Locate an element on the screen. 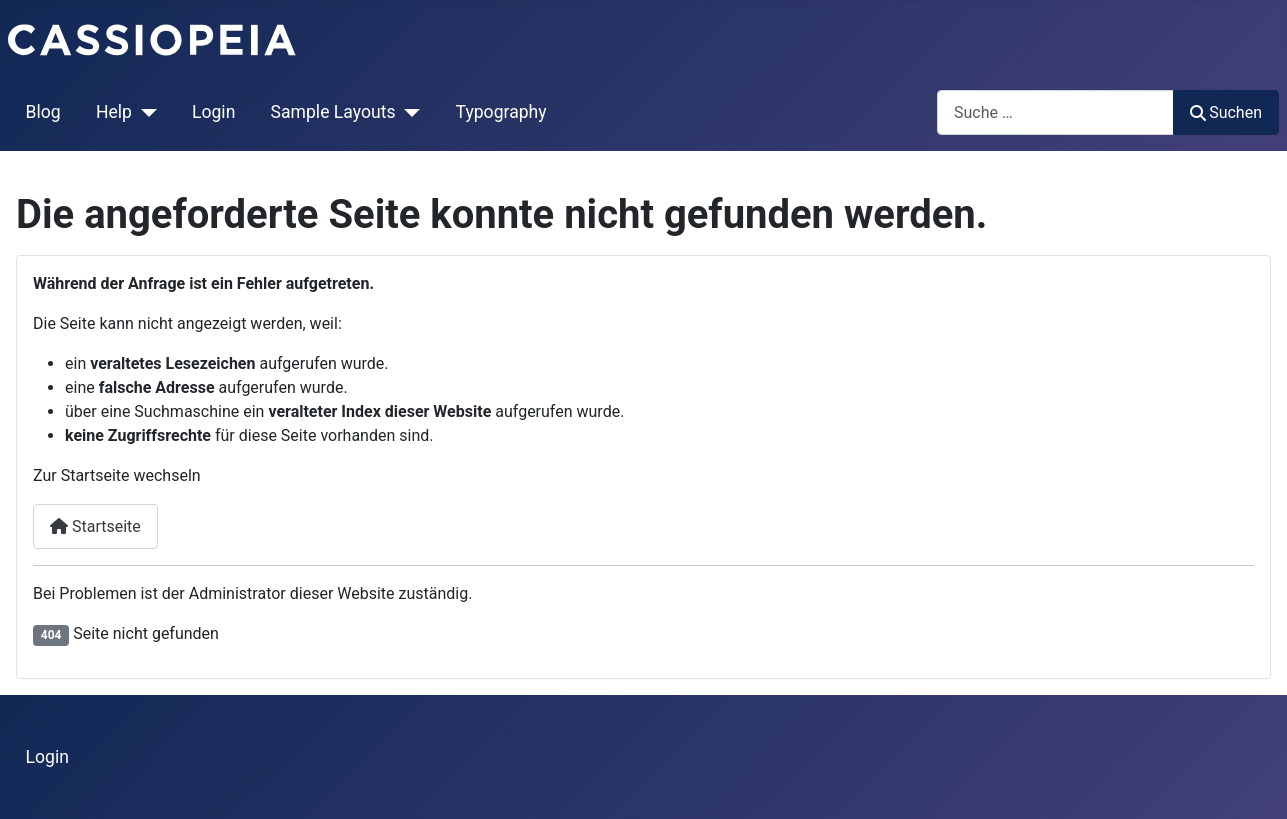 The height and width of the screenshot is (819, 1287). Suchen is located at coordinates (1226, 112).